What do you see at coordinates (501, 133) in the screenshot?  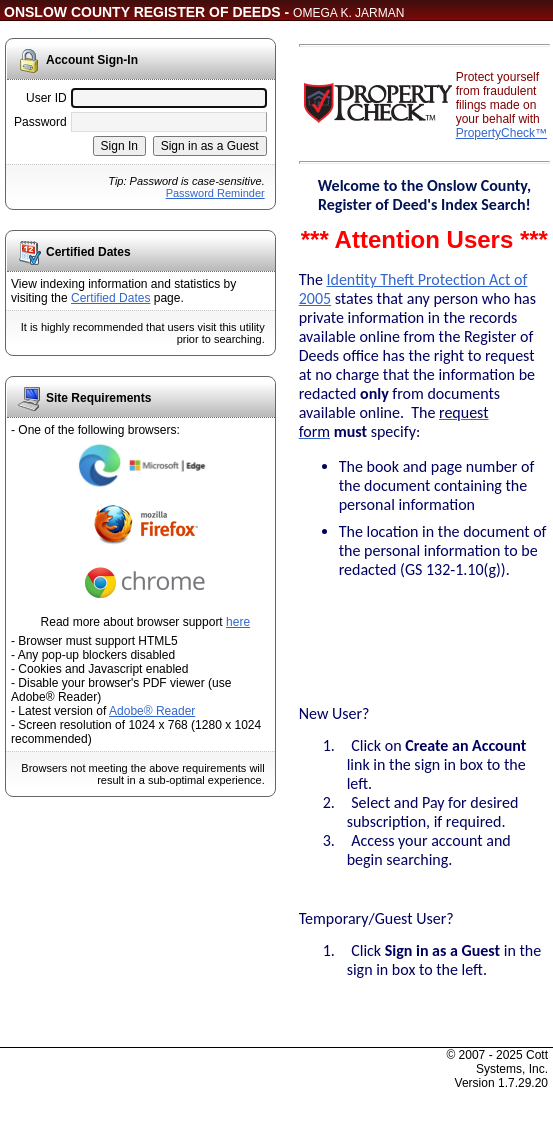 I see `PropertyCheck™` at bounding box center [501, 133].